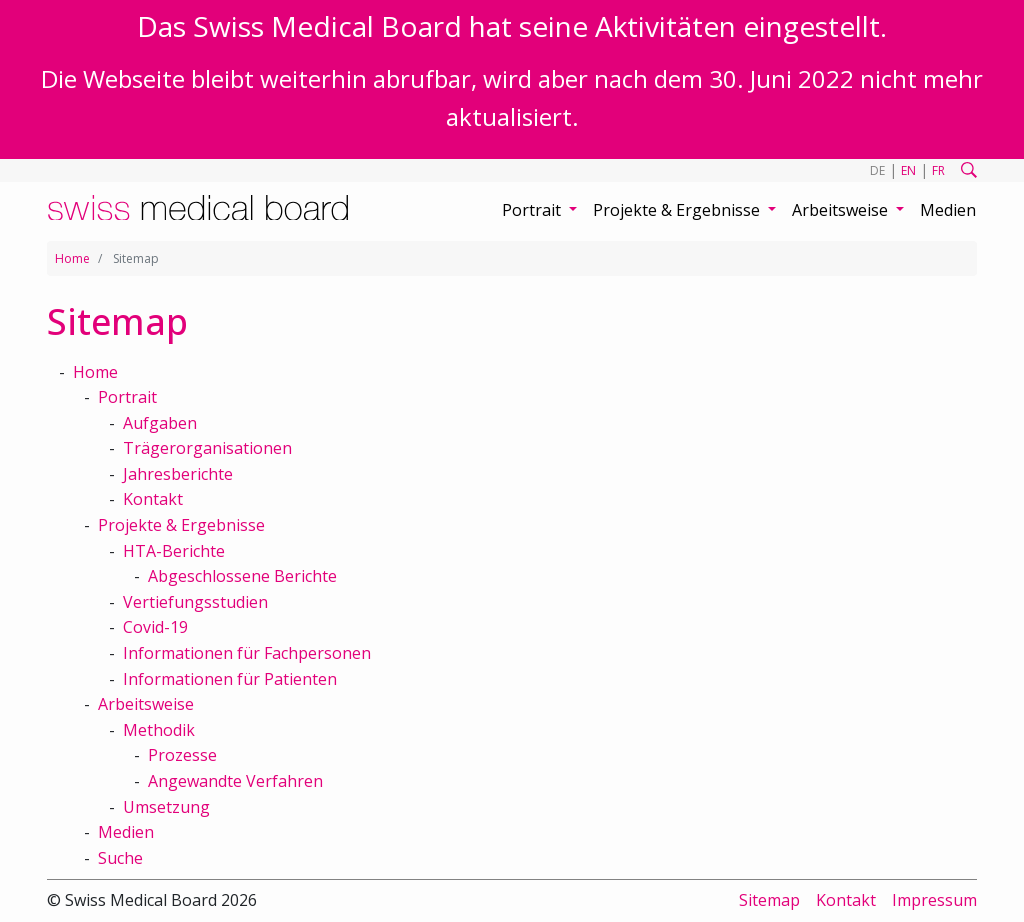 The image size is (1024, 922). Describe the element at coordinates (72, 258) in the screenshot. I see `Home` at that location.